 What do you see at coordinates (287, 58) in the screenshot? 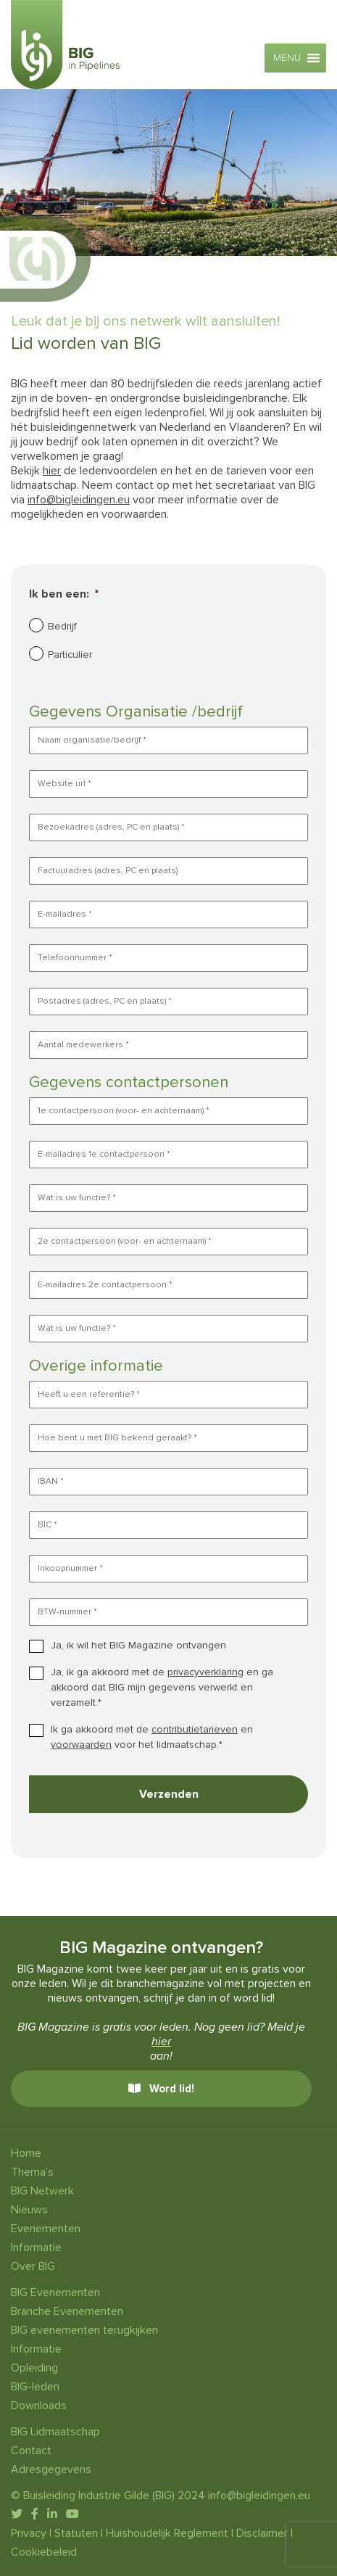
I see `[button]` at bounding box center [287, 58].